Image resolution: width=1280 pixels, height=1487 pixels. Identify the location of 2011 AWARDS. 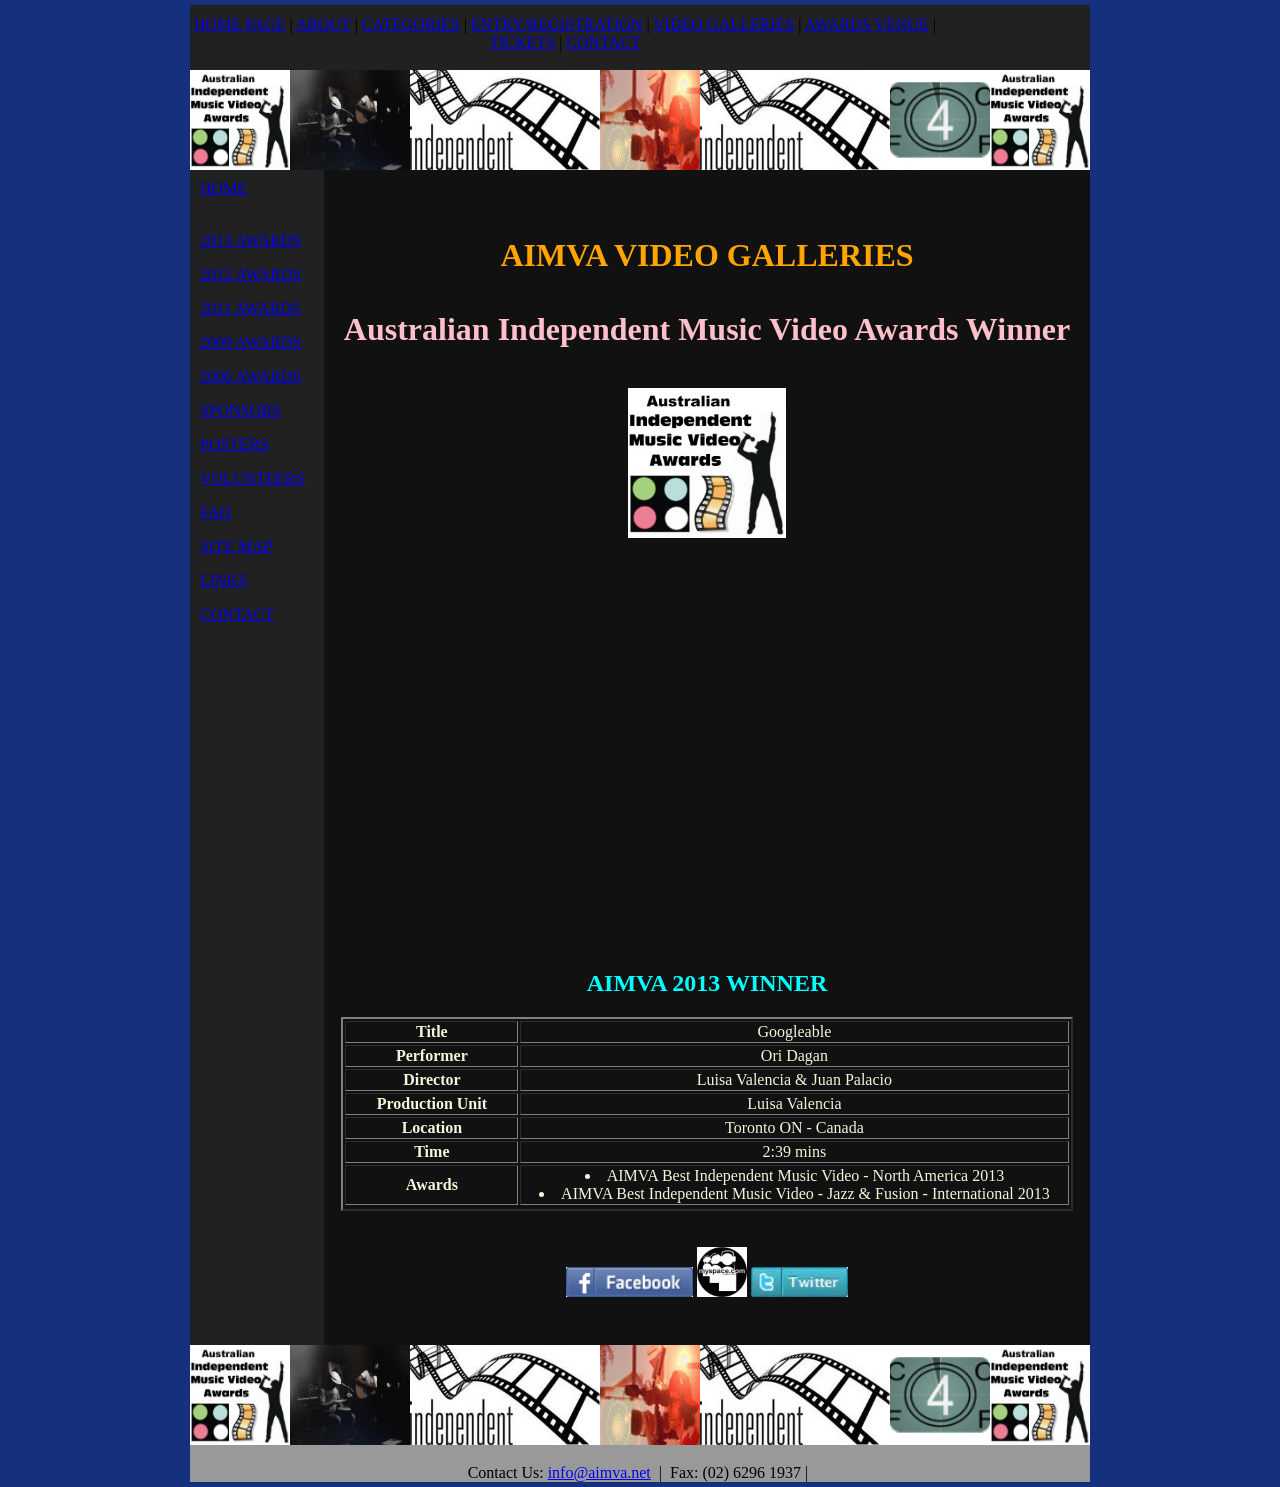
(250, 308).